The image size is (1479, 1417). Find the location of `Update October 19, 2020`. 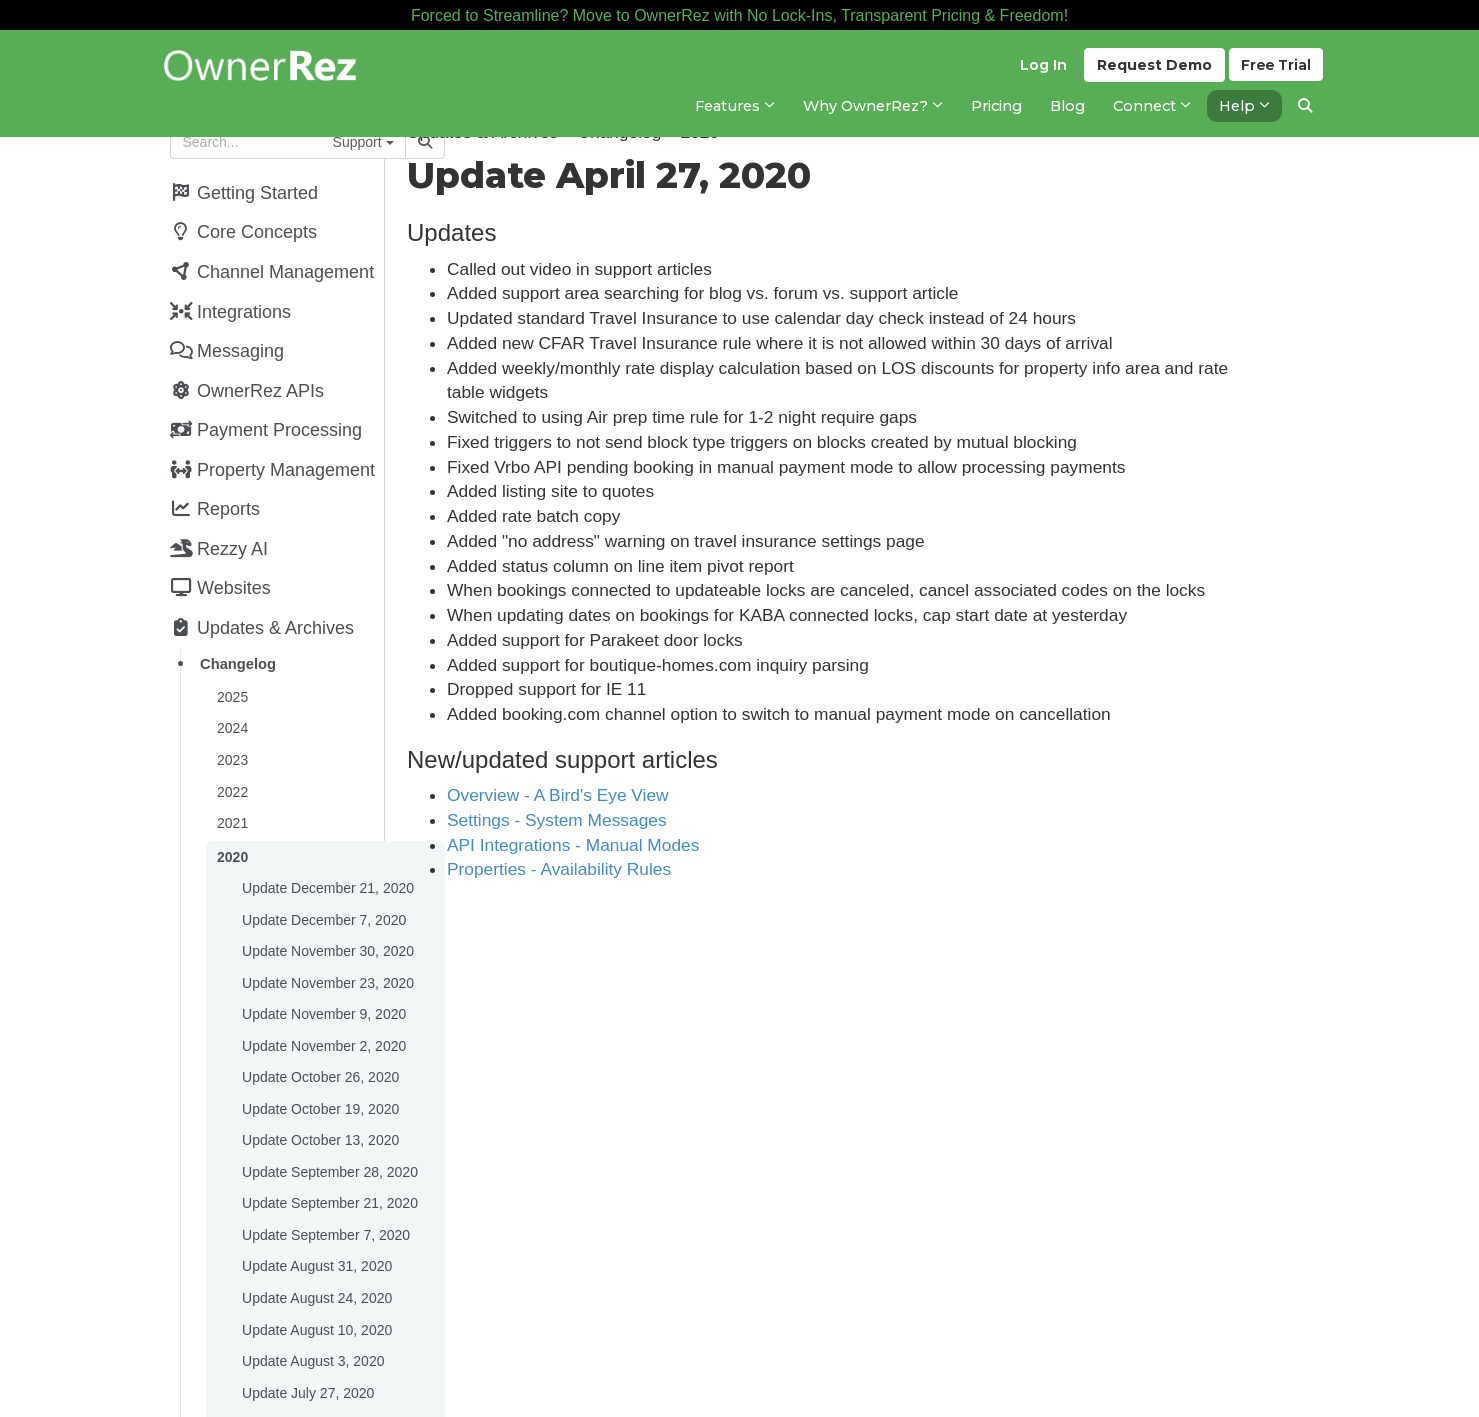

Update October 19, 2020 is located at coordinates (319, 1064).